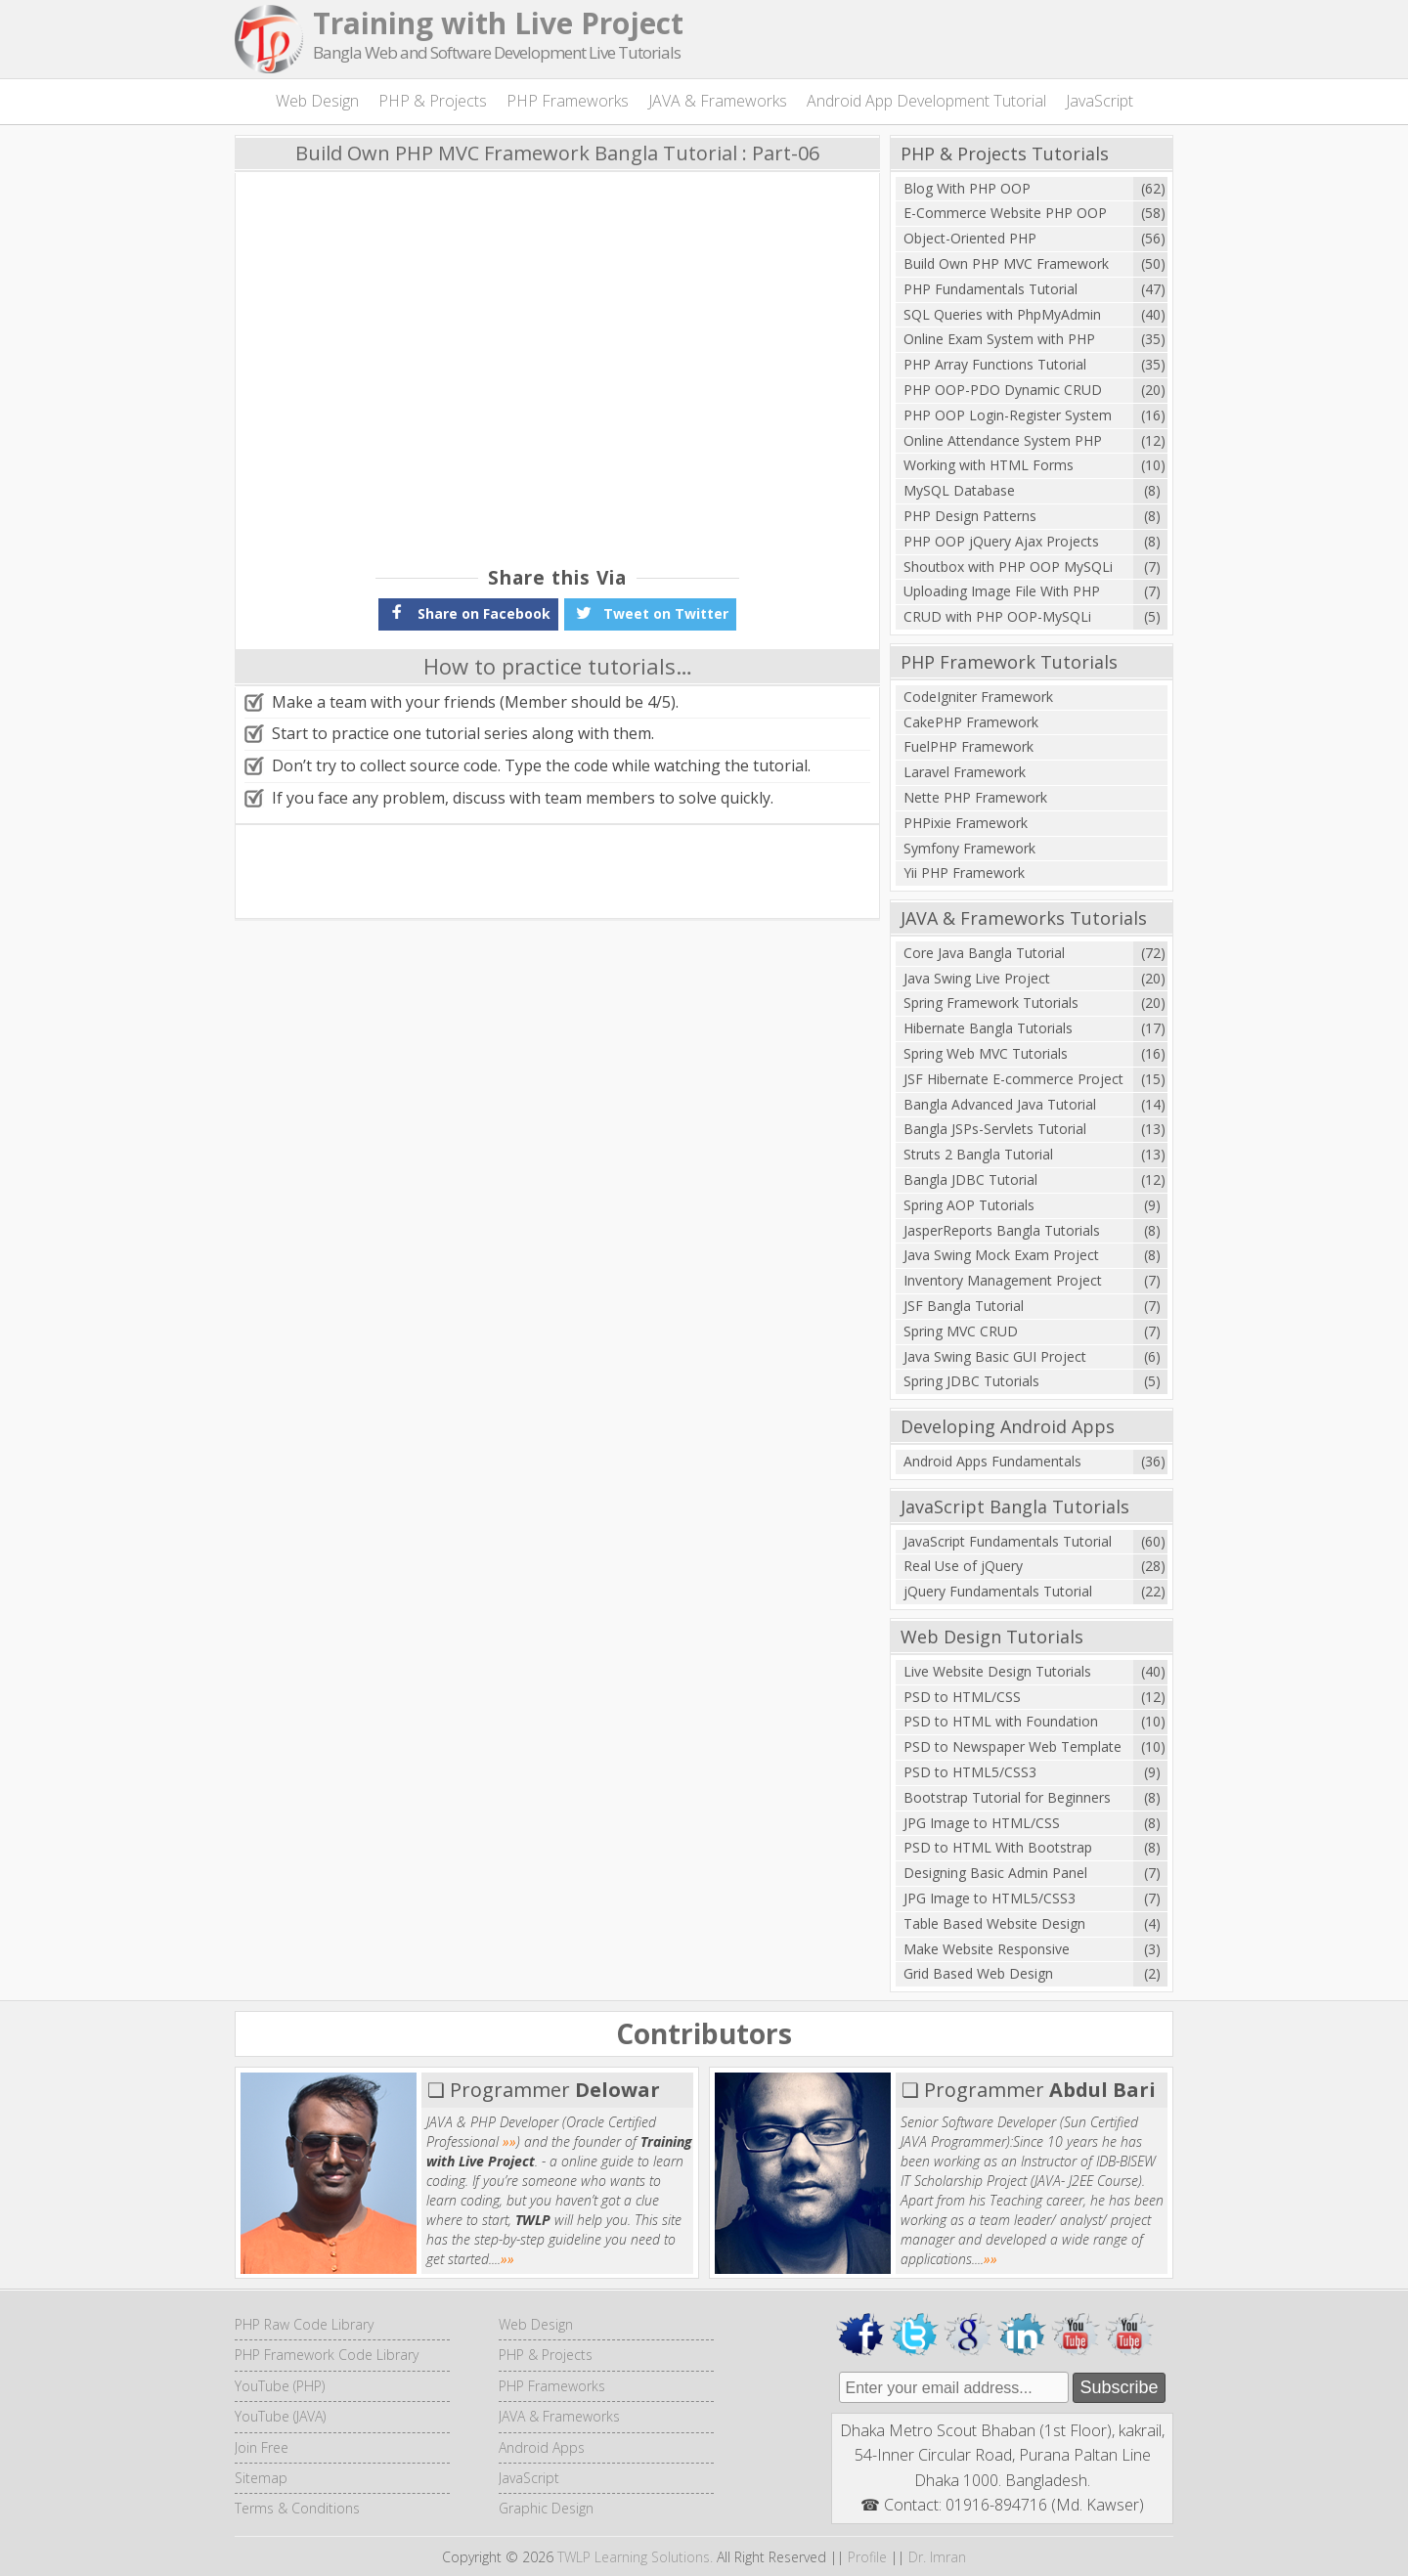 This screenshot has height=2576, width=1408. What do you see at coordinates (994, 1128) in the screenshot?
I see `Bangla JSPs-Servlets Tutorial` at bounding box center [994, 1128].